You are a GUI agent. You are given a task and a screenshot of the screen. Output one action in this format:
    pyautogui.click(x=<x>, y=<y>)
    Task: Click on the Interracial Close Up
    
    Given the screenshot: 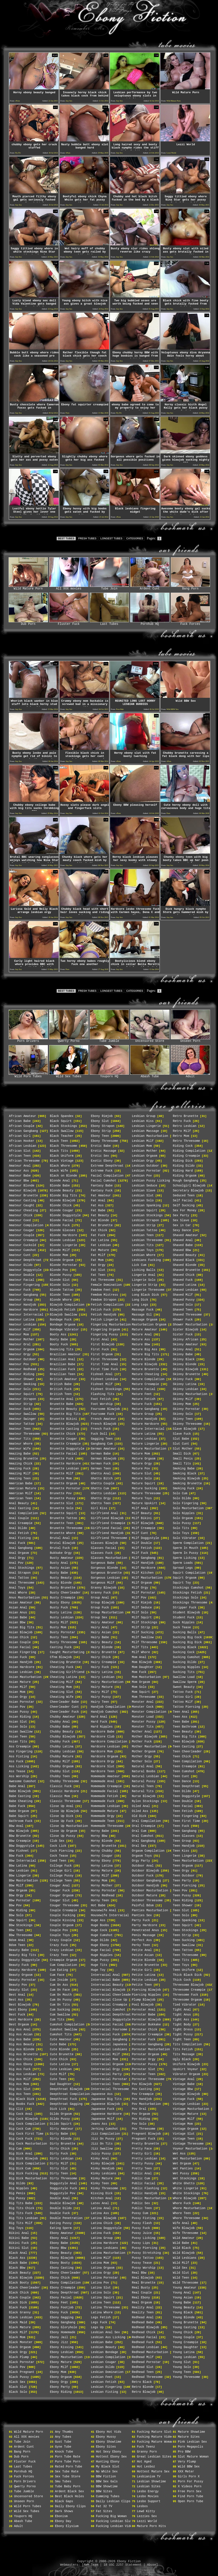 What is the action you would take?
    pyautogui.click(x=109, y=1999)
    